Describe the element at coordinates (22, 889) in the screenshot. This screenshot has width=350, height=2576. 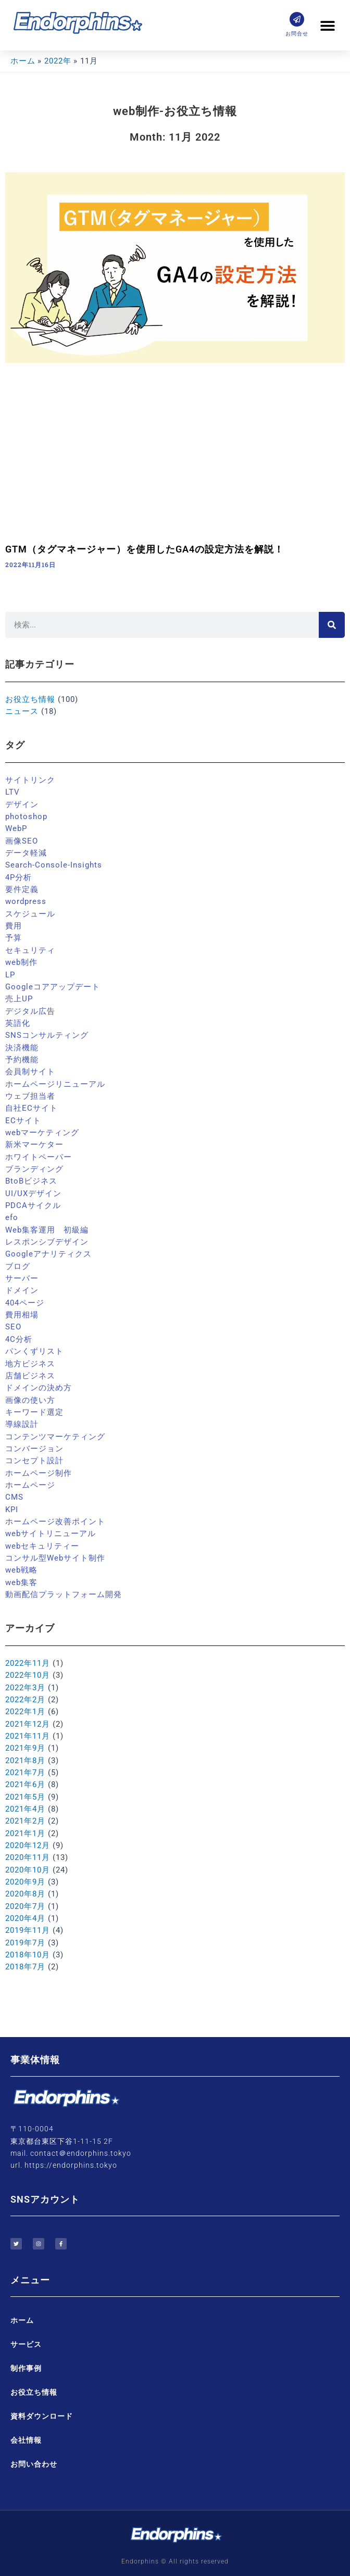
I see `要件定義` at that location.